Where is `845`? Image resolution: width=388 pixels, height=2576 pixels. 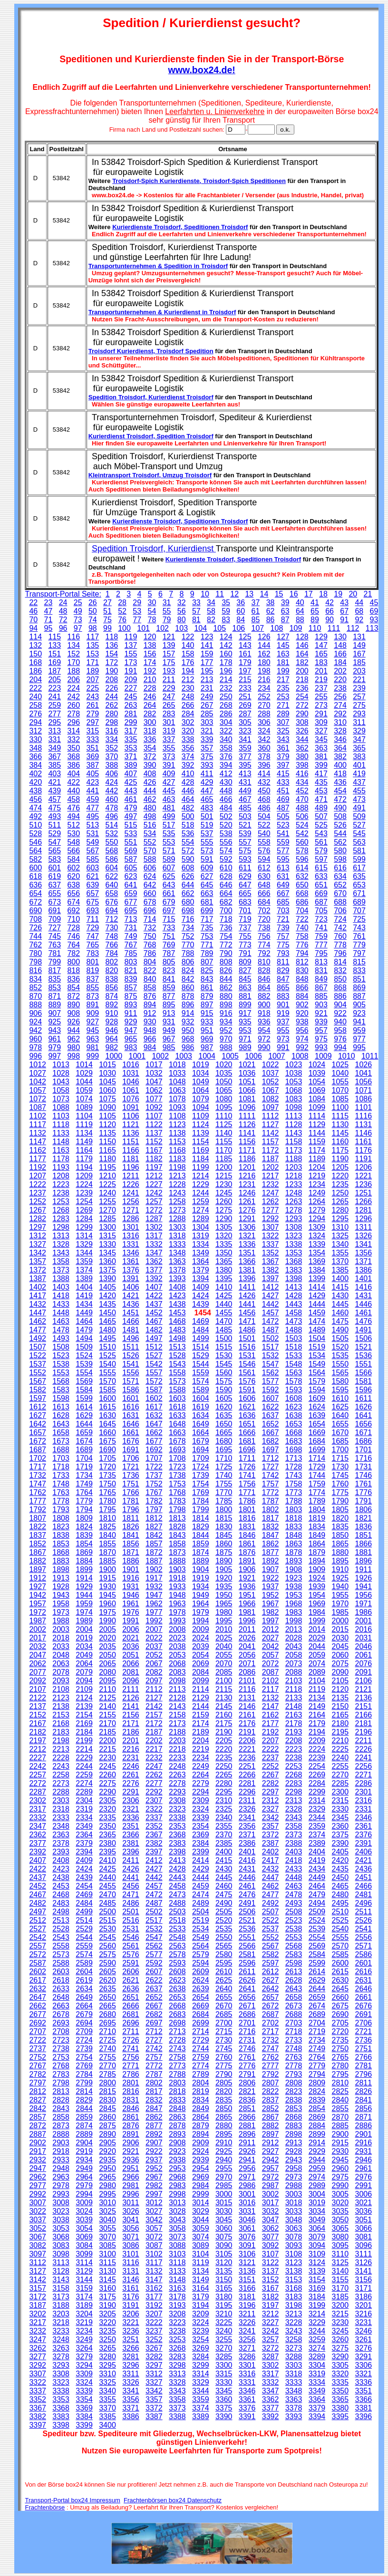
845 is located at coordinates (245, 979).